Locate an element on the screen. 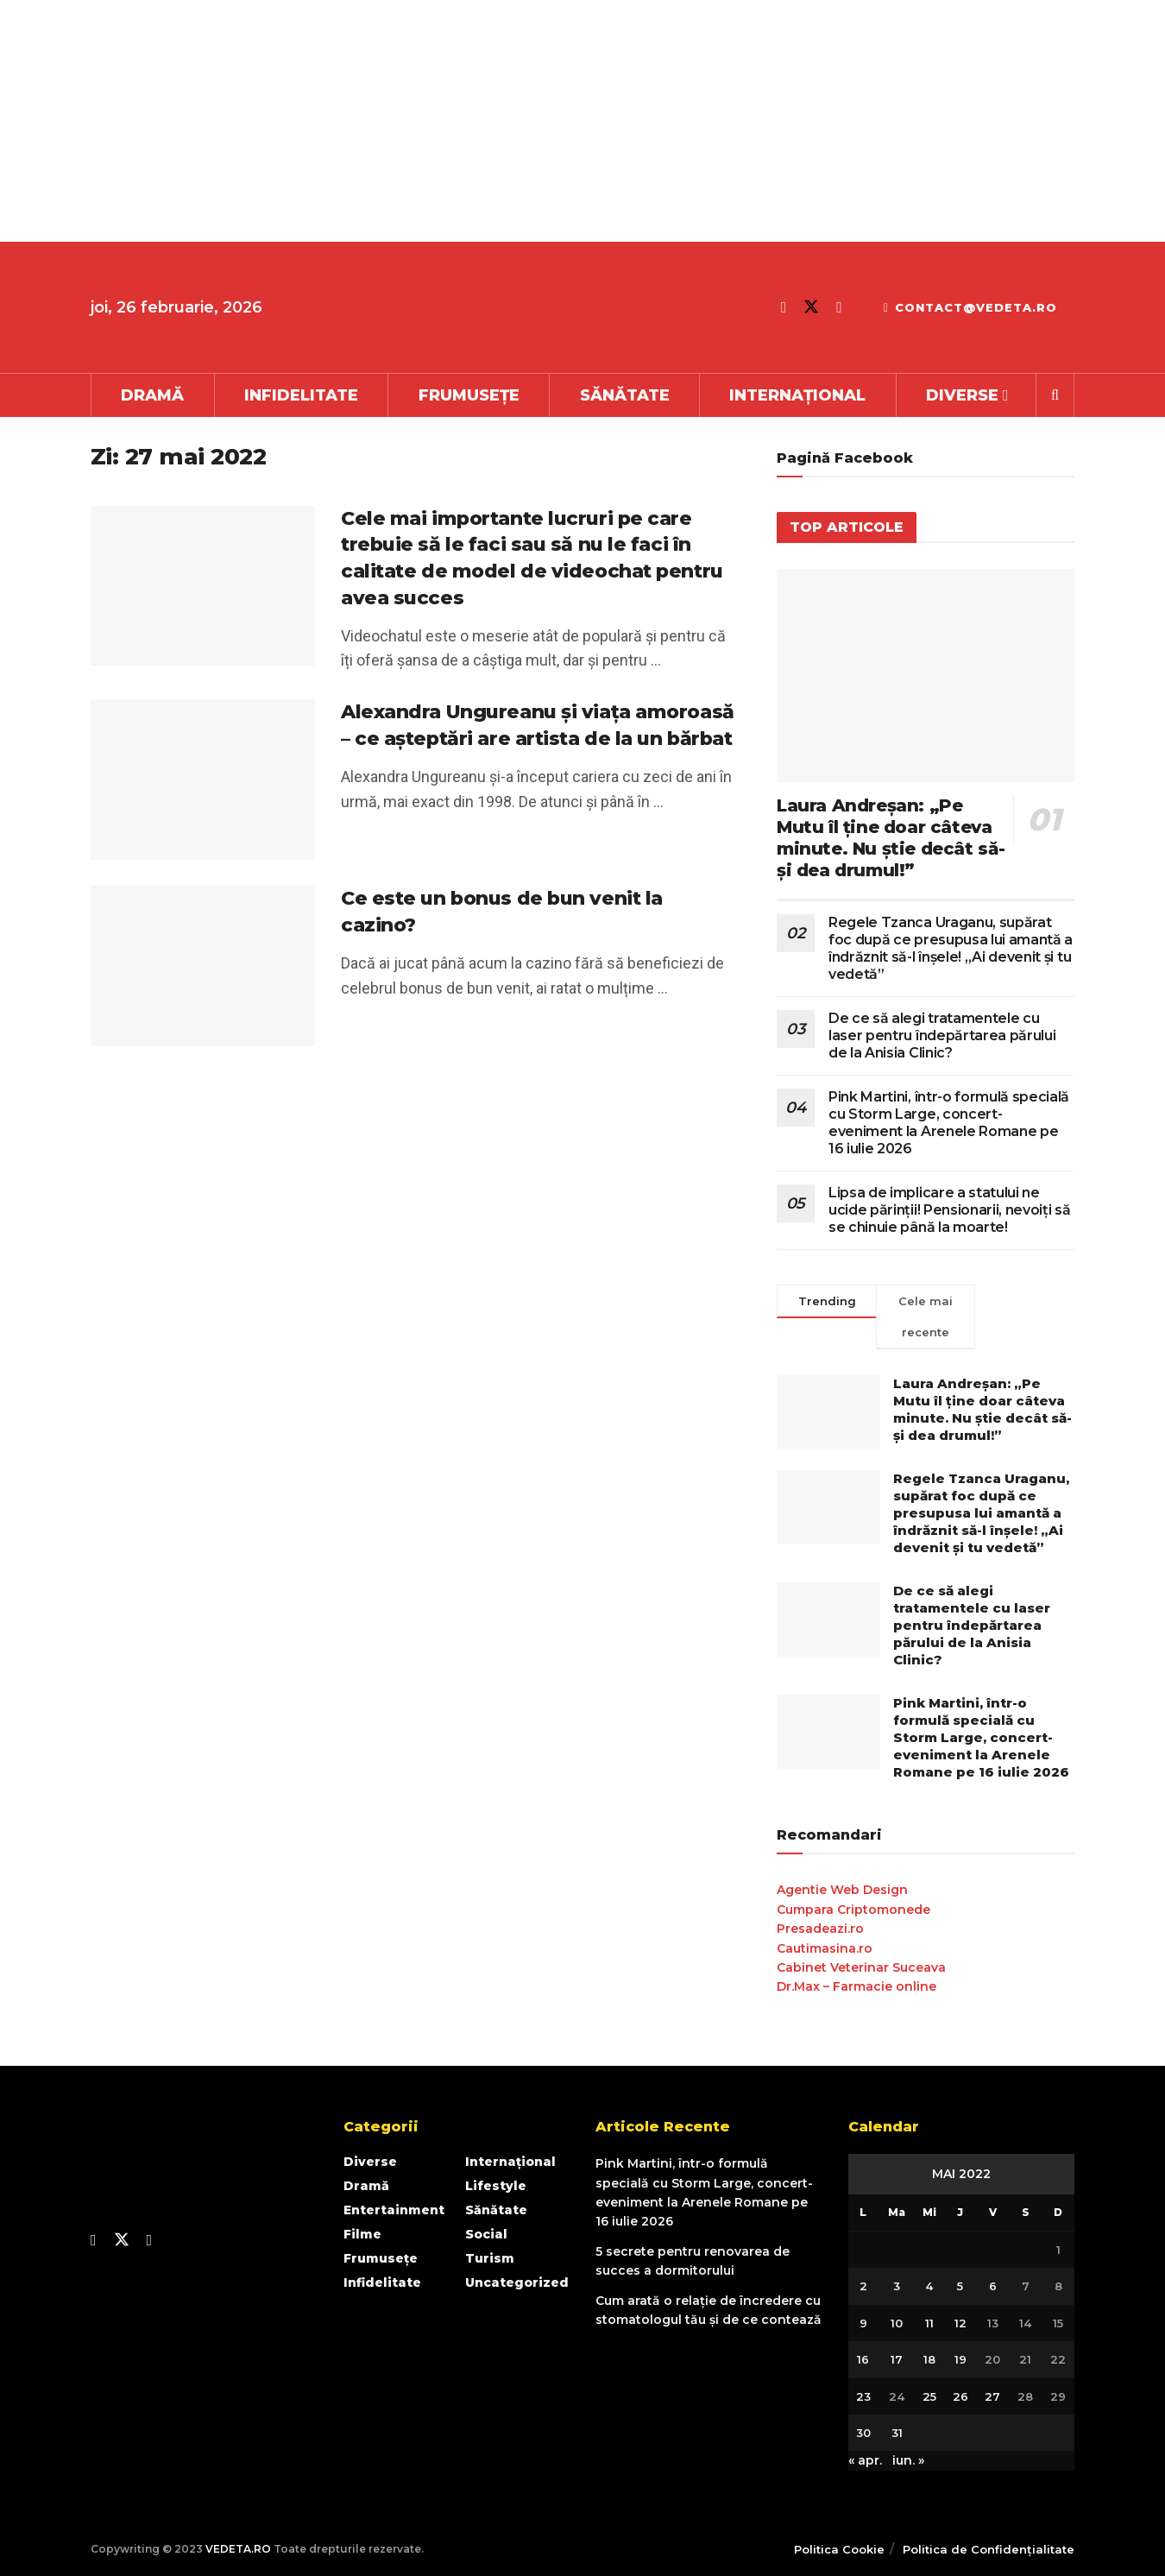  Pink Martini, într-o formulă specială cu Storm Large, concert-eveniment la Arenele Romane pe 16 iulie 2026 is located at coordinates (948, 1123).